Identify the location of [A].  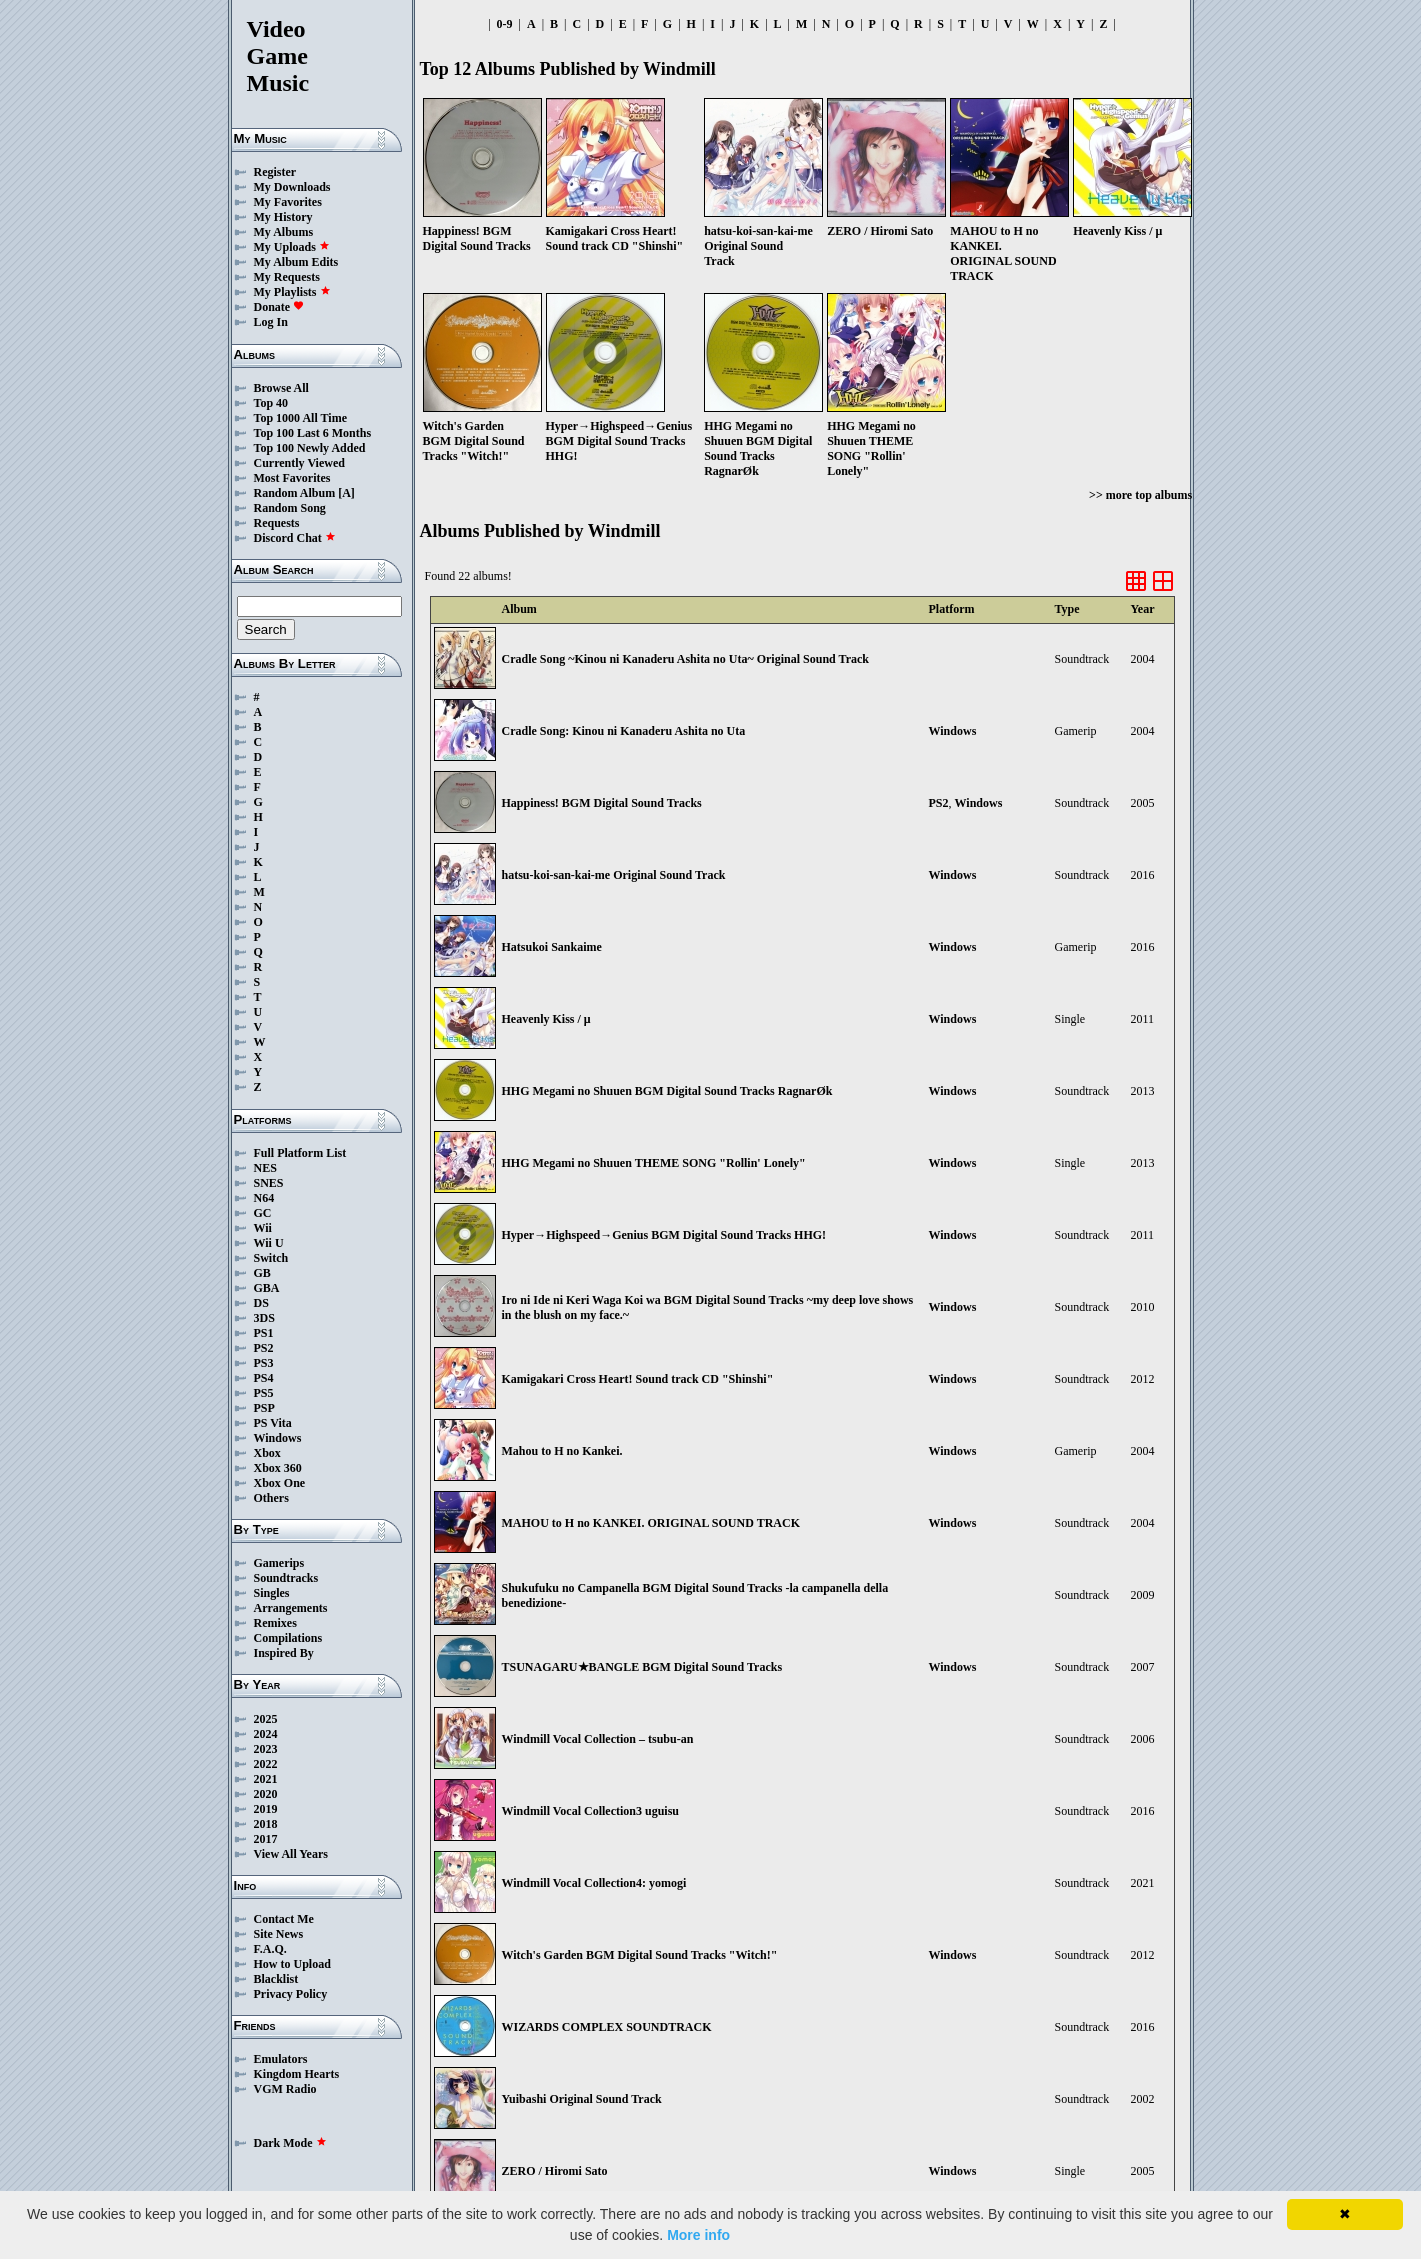
(346, 493).